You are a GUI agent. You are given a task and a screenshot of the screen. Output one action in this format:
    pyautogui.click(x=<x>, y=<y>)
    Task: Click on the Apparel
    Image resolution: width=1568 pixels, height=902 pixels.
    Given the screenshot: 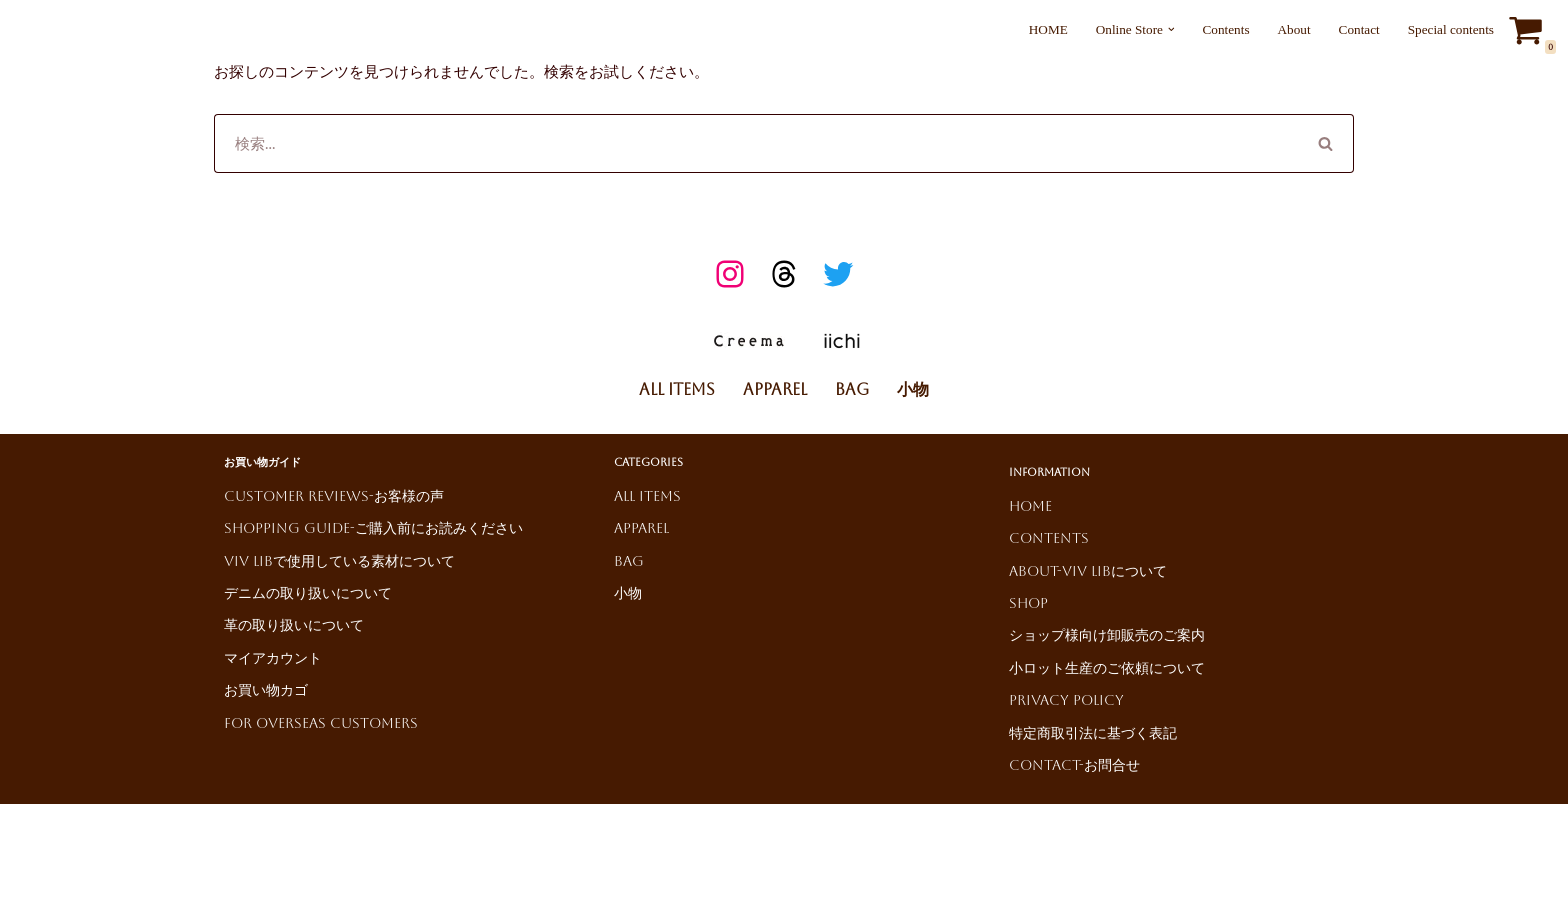 What is the action you would take?
    pyautogui.click(x=775, y=387)
    